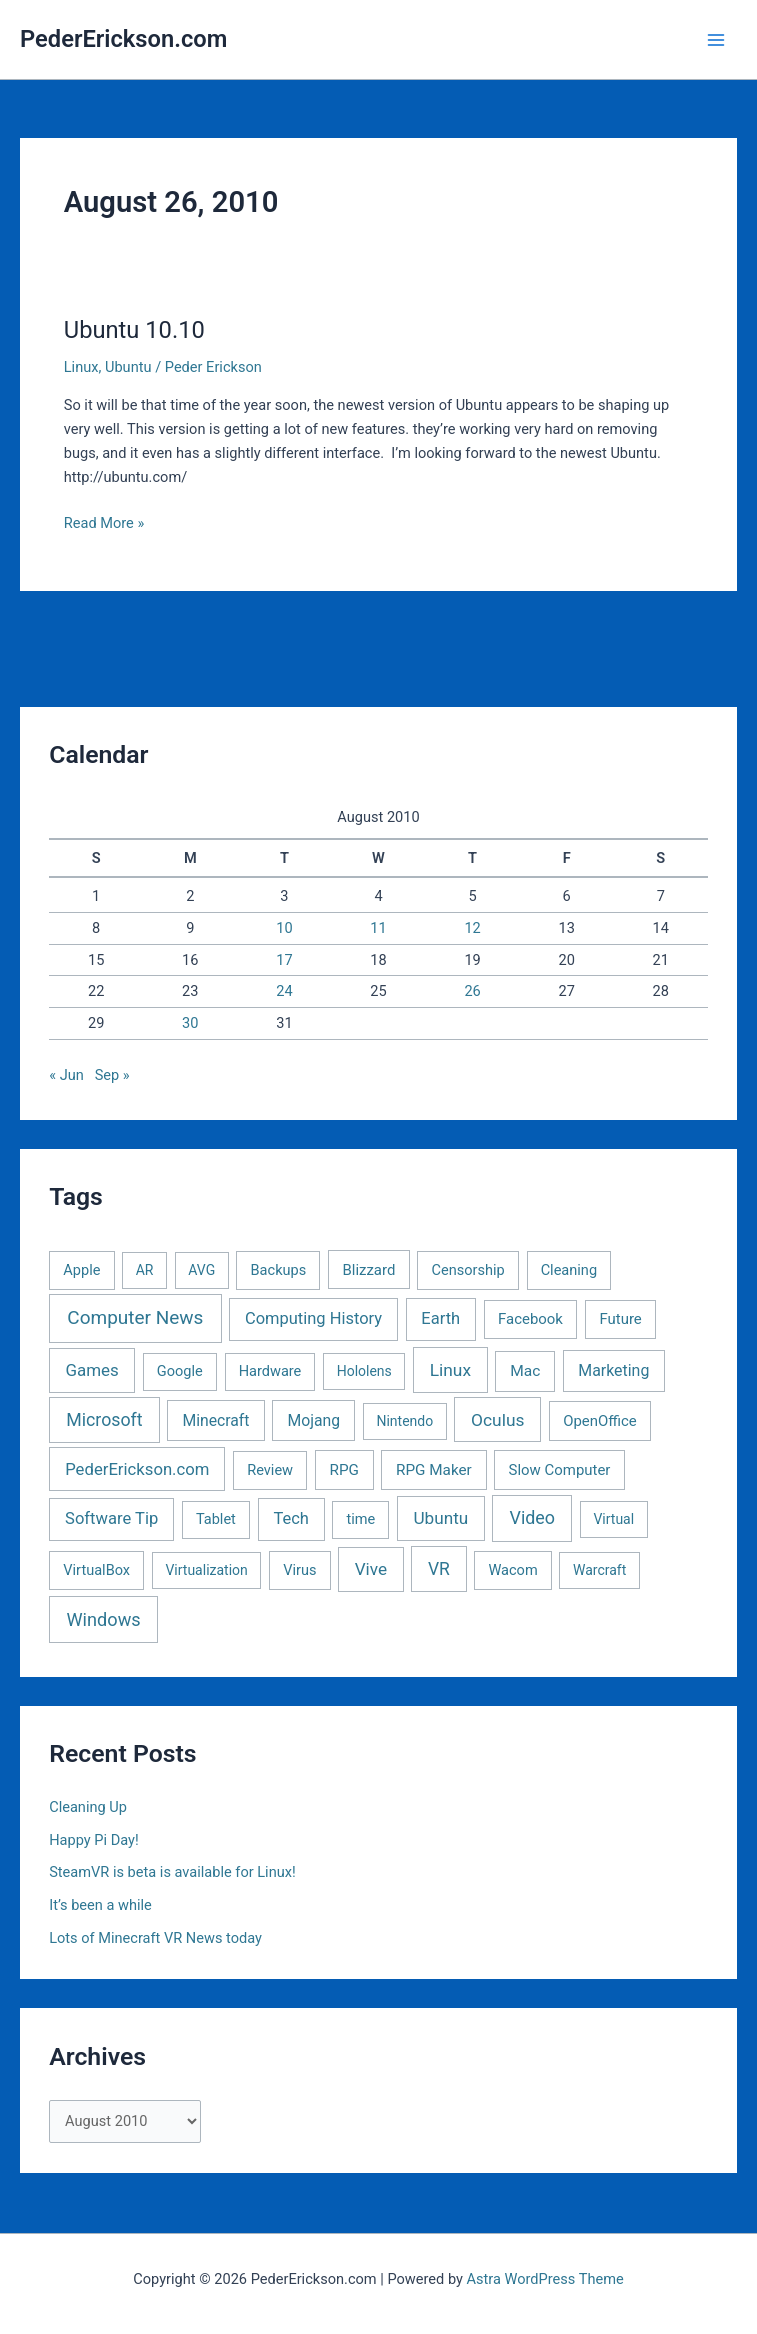 This screenshot has height=2334, width=757. What do you see at coordinates (270, 1470) in the screenshot?
I see `Review [Review (2 items)]` at bounding box center [270, 1470].